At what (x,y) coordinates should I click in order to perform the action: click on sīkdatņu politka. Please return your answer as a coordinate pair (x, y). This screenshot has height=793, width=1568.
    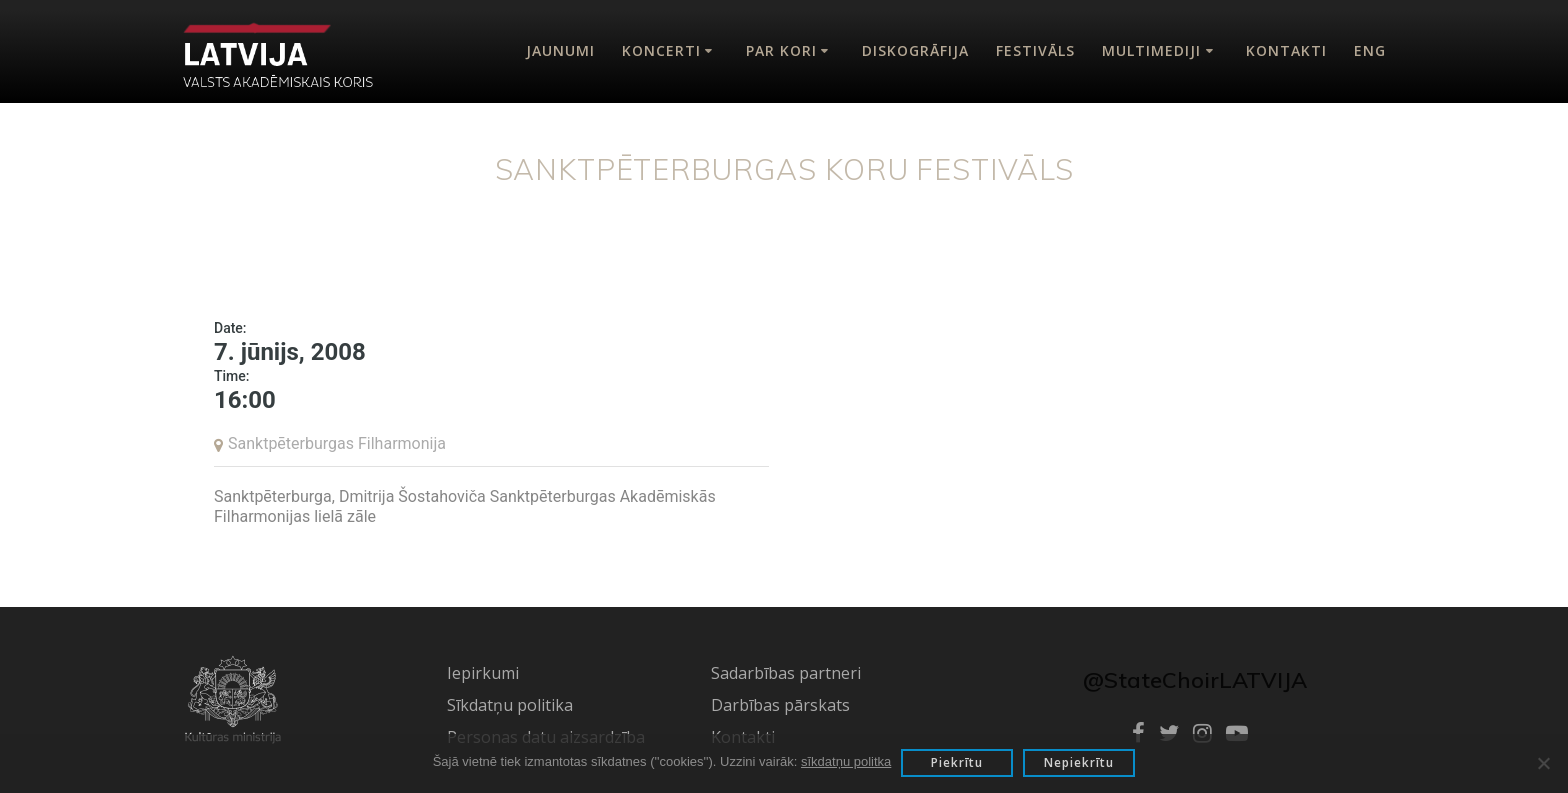
    Looking at the image, I should click on (846, 761).